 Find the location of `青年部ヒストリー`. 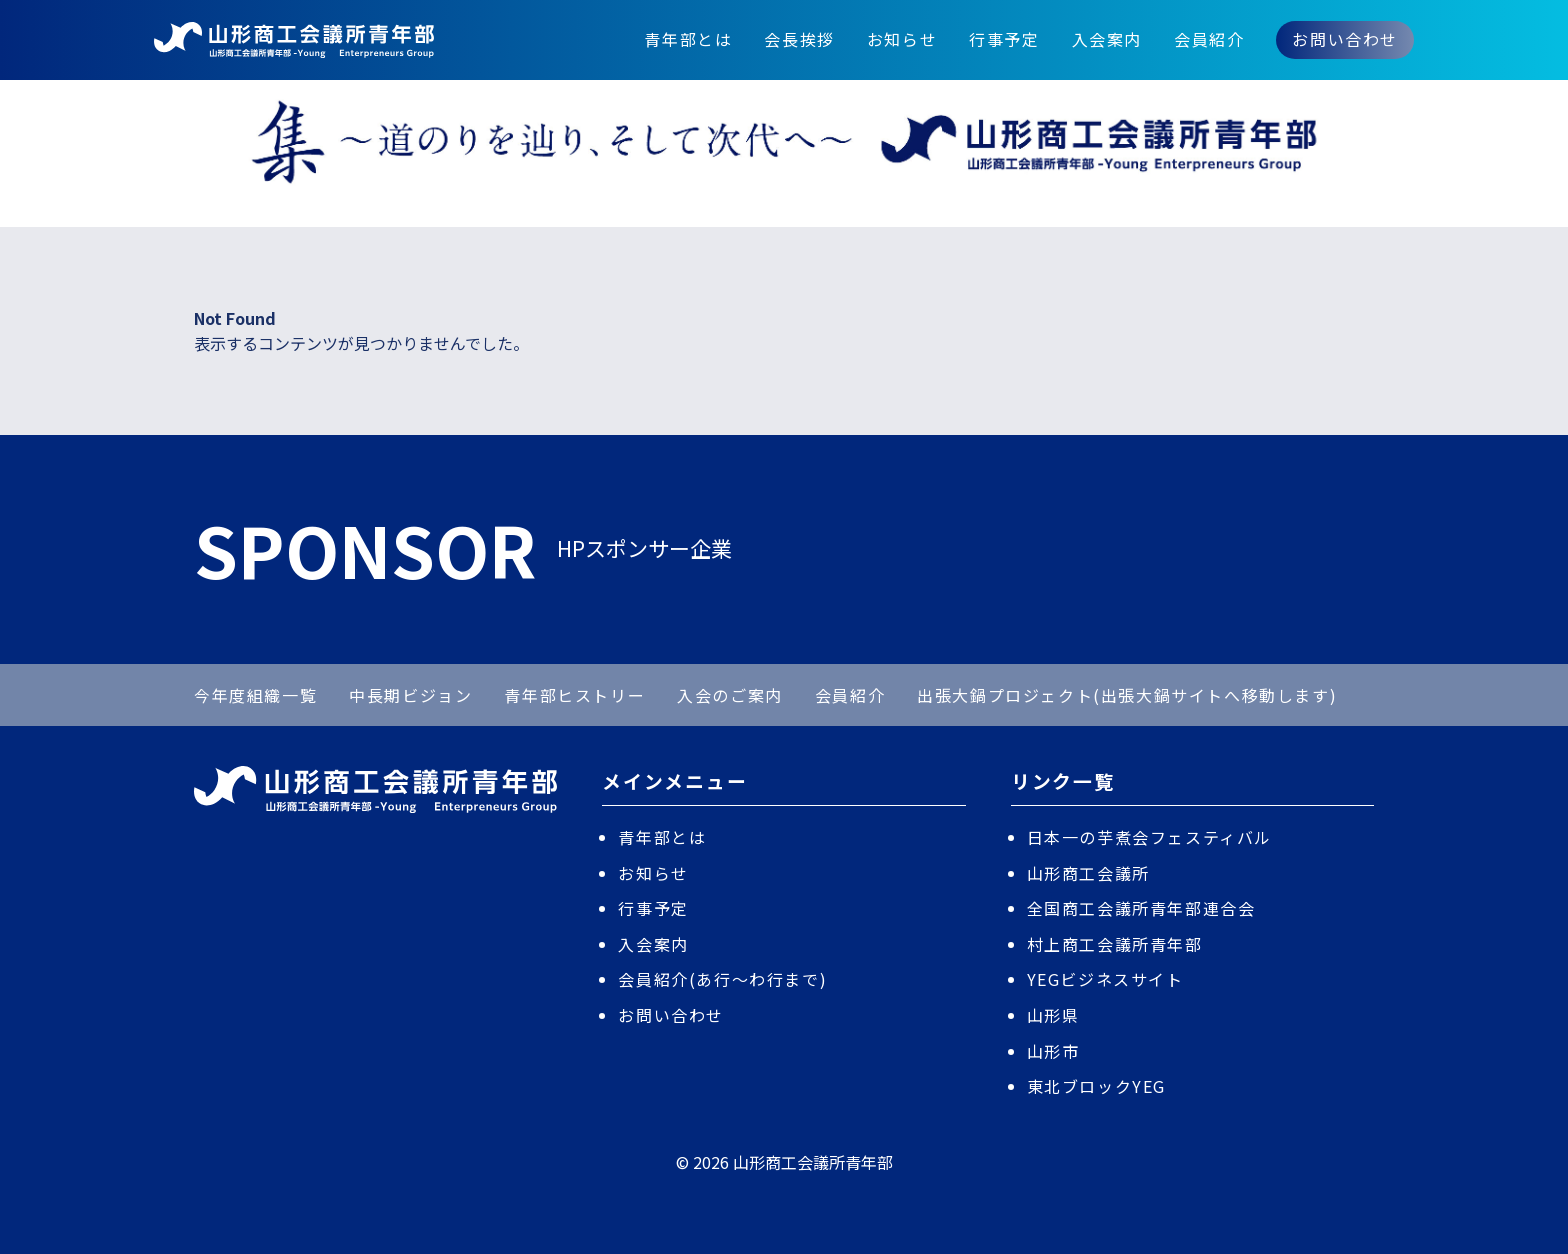

青年部ヒストリー is located at coordinates (574, 695).